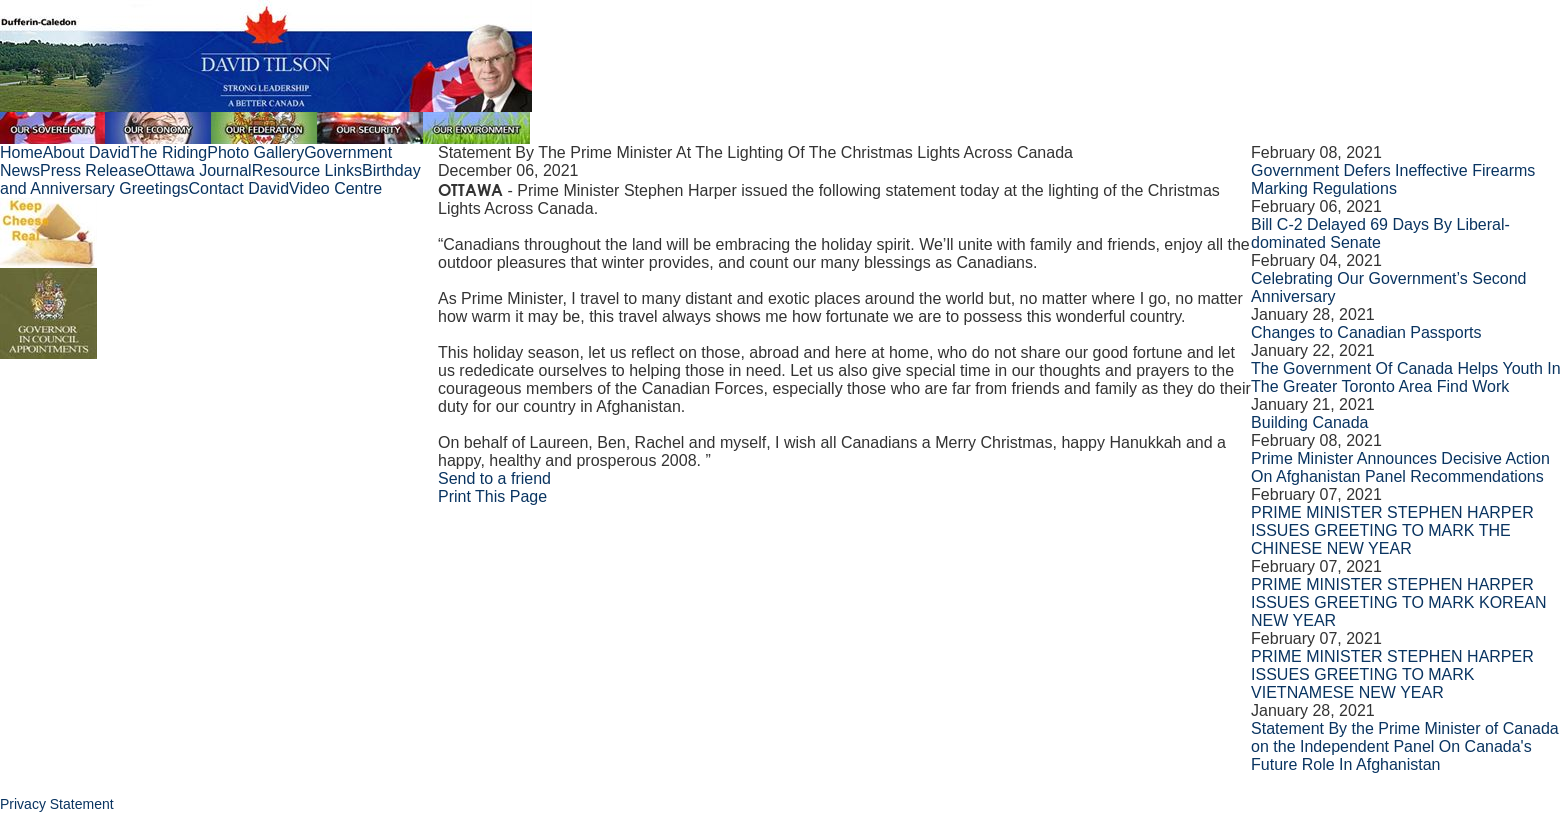 The width and height of the screenshot is (1568, 814). What do you see at coordinates (21, 152) in the screenshot?
I see `Home` at bounding box center [21, 152].